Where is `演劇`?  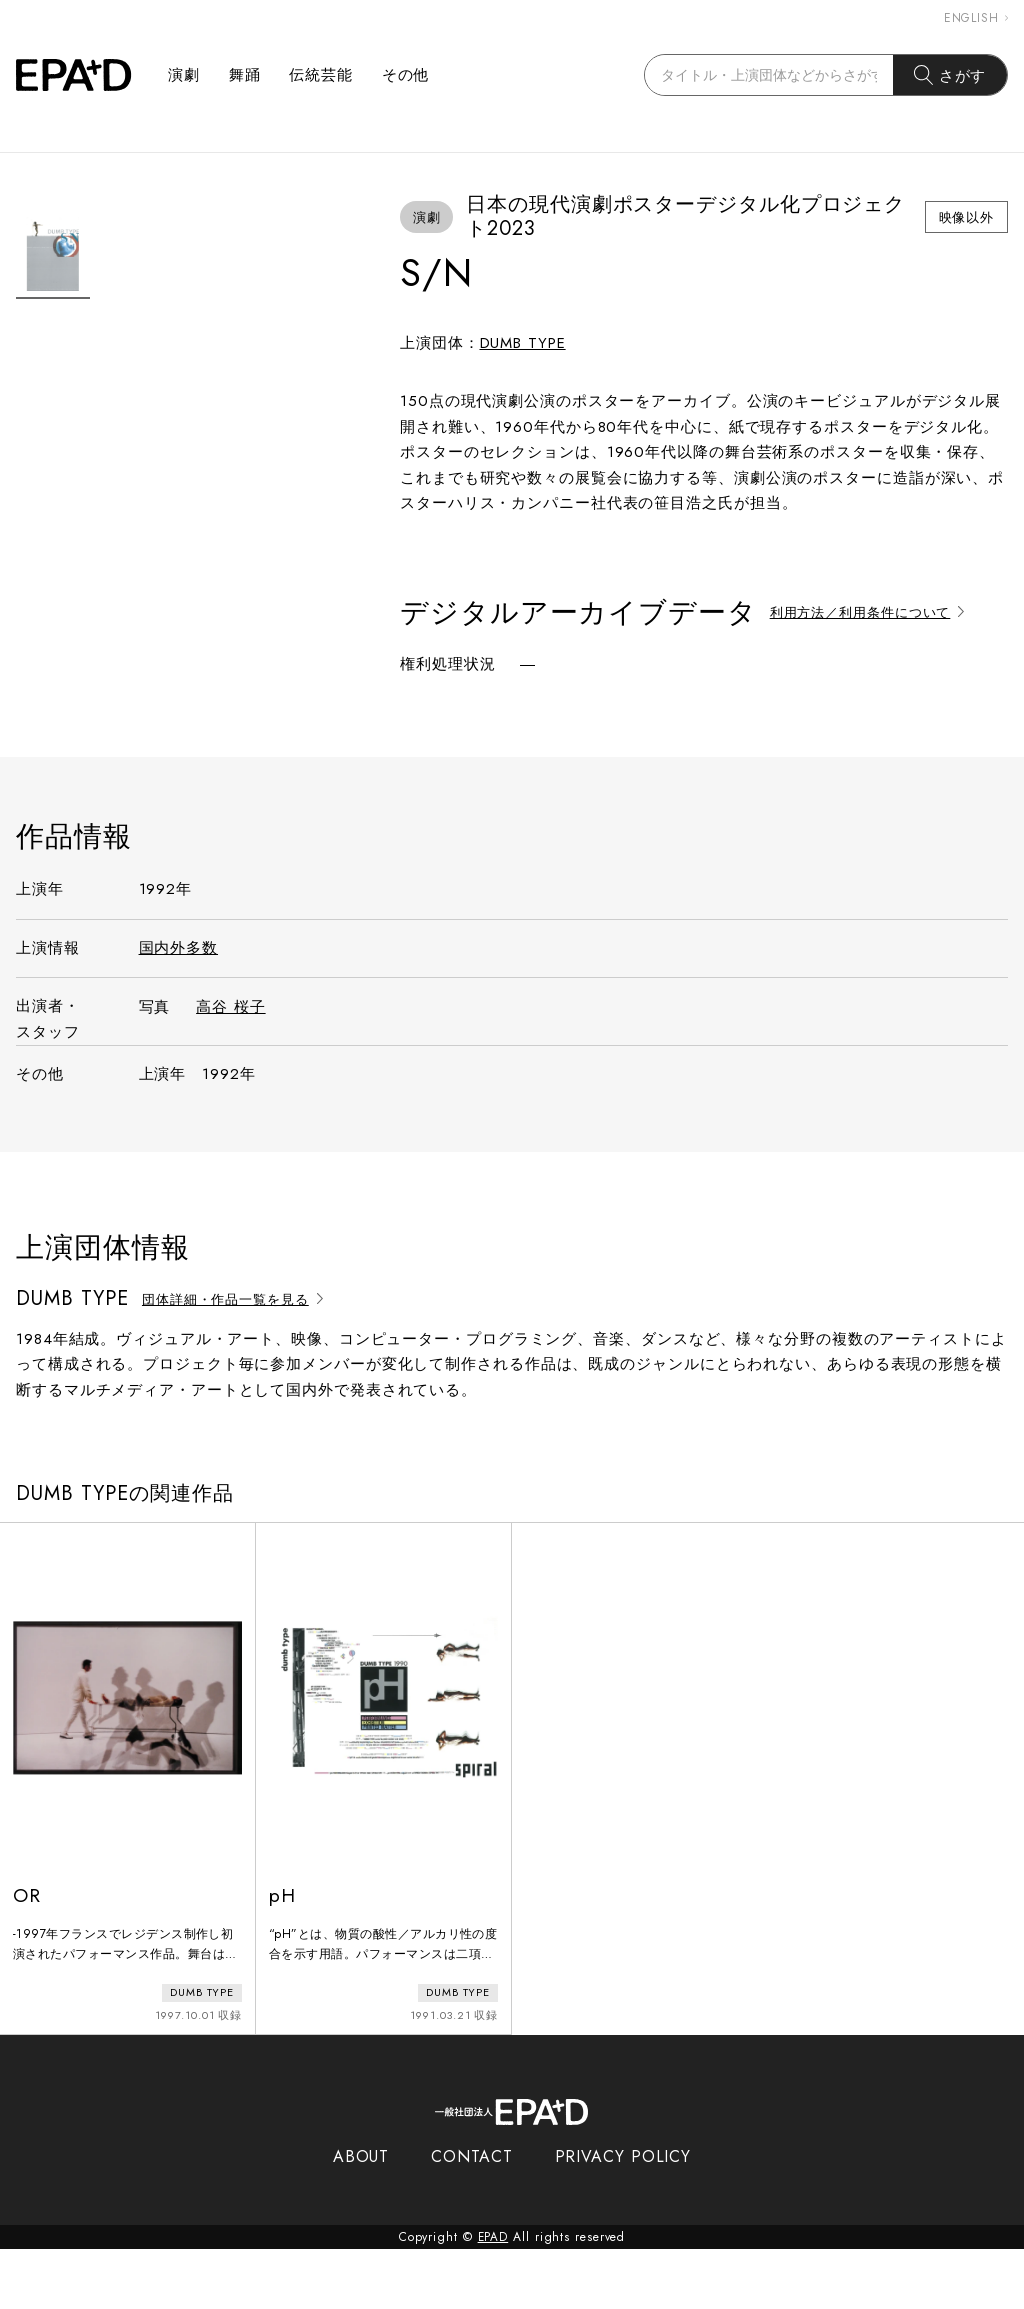 演劇 is located at coordinates (184, 75).